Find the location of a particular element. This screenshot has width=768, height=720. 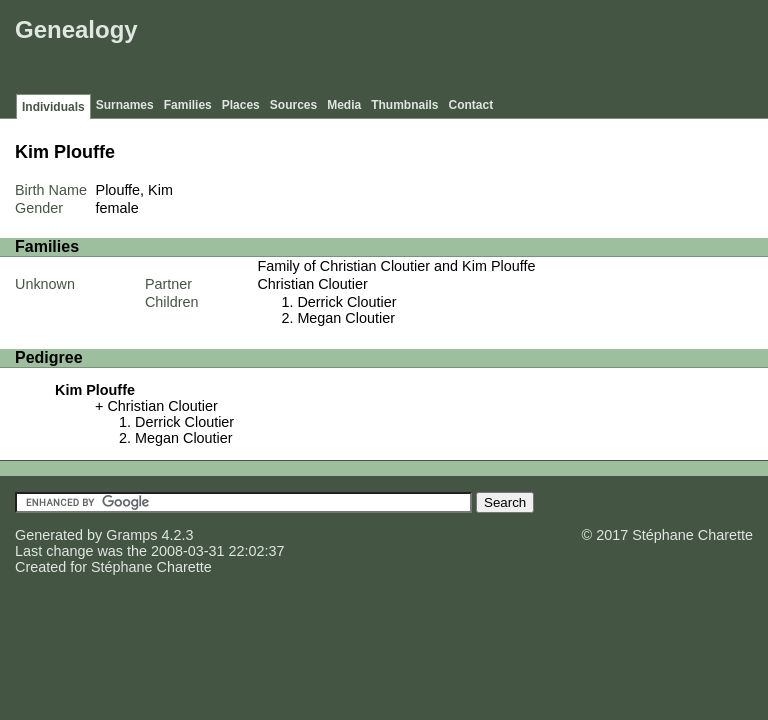

Media is located at coordinates (344, 105).